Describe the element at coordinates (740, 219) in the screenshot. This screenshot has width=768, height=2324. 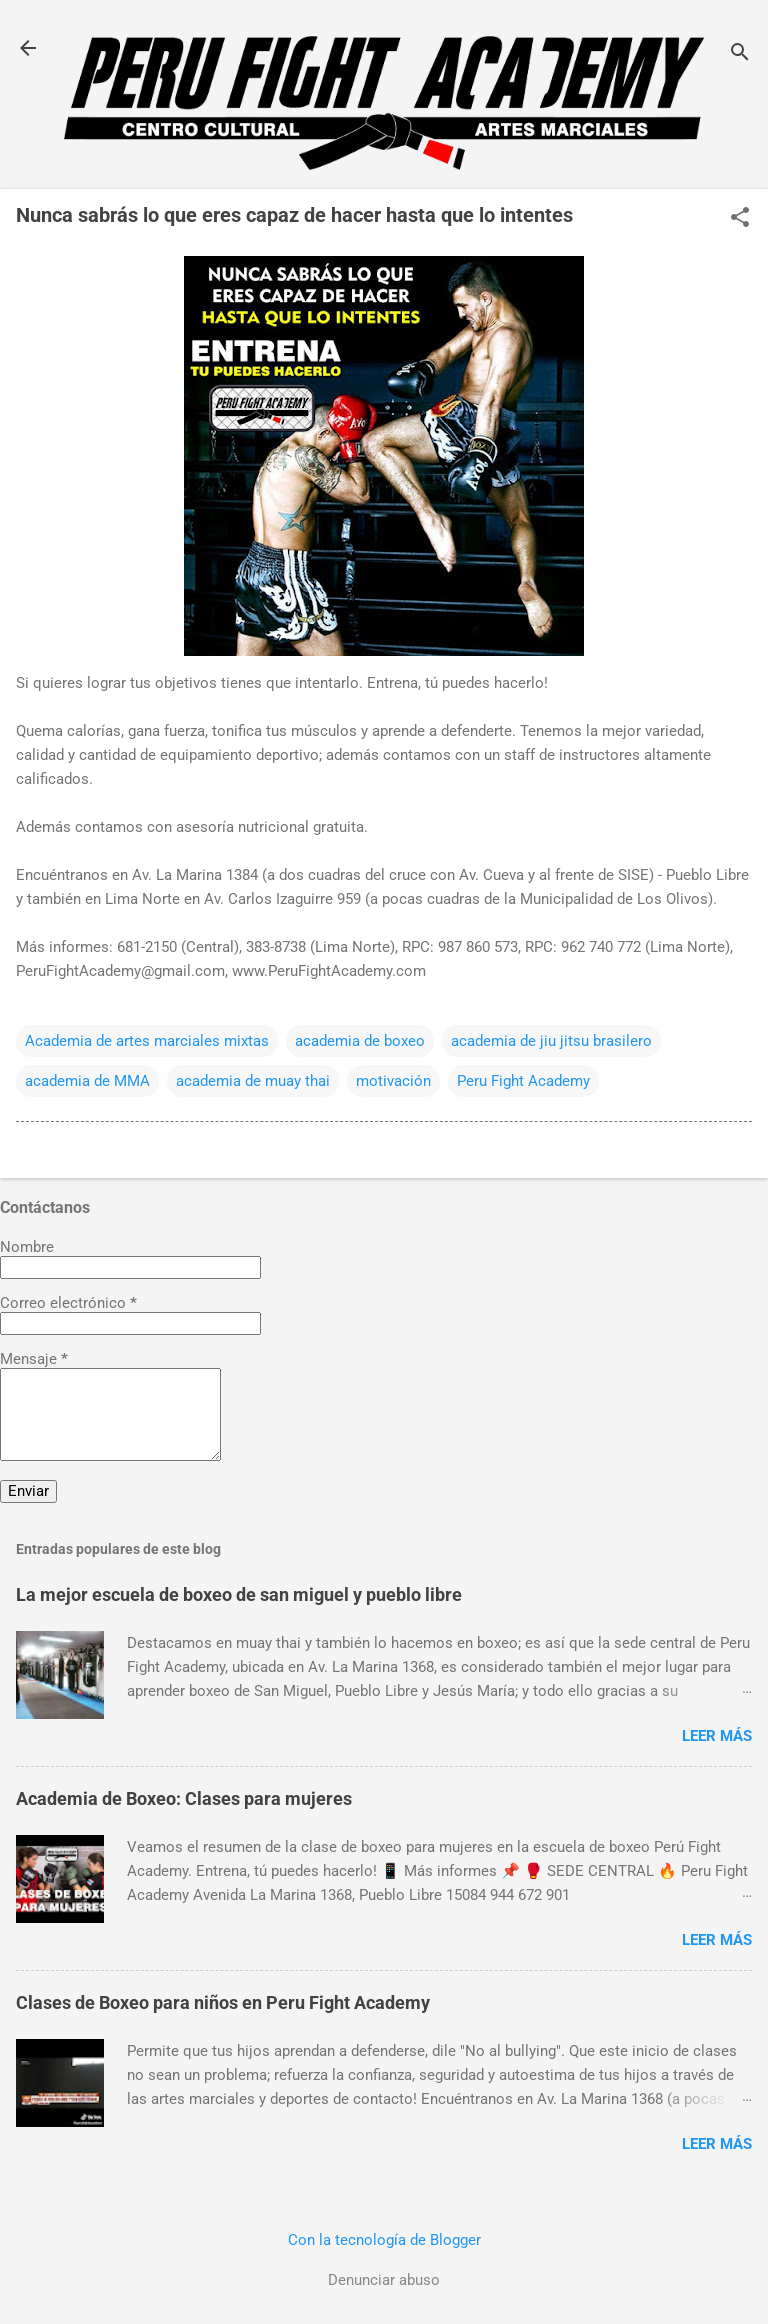
I see `[button]` at that location.